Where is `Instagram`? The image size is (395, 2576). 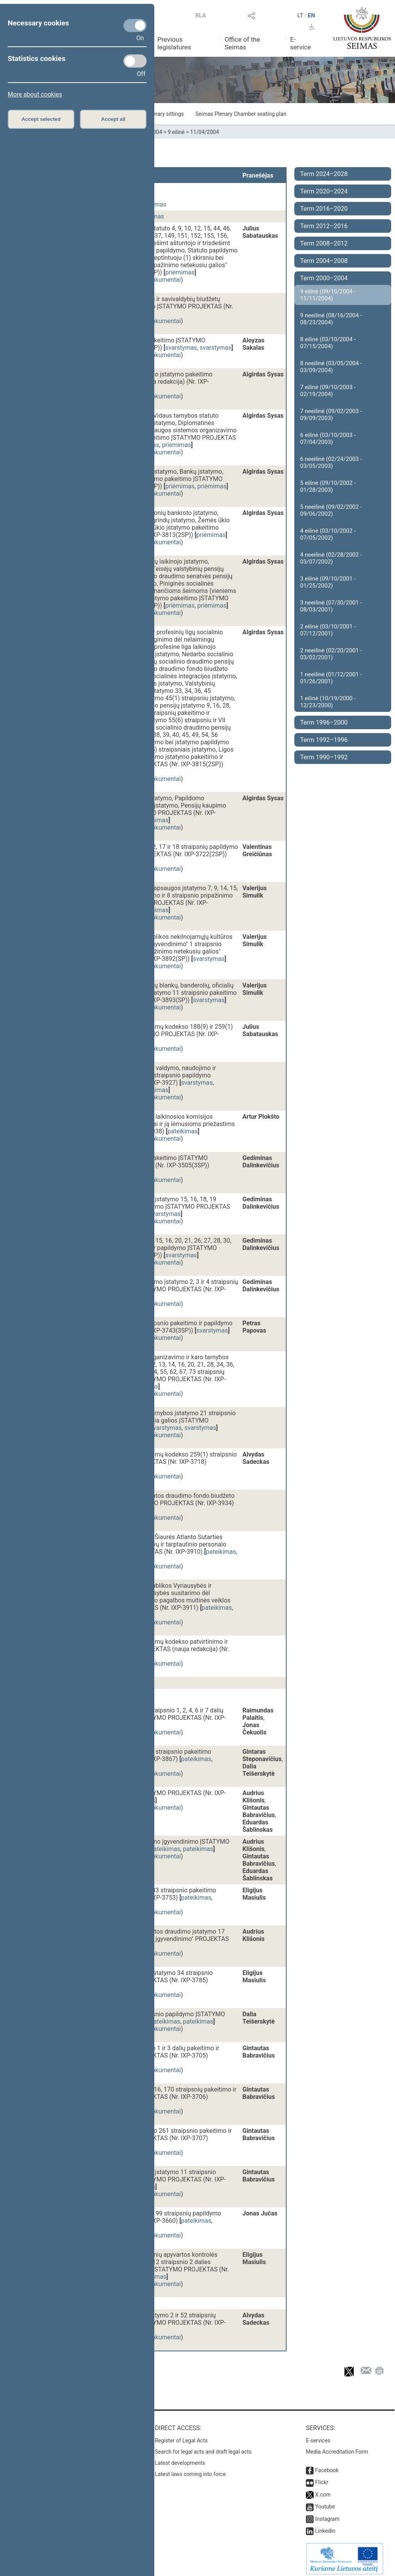 Instagram is located at coordinates (327, 2515).